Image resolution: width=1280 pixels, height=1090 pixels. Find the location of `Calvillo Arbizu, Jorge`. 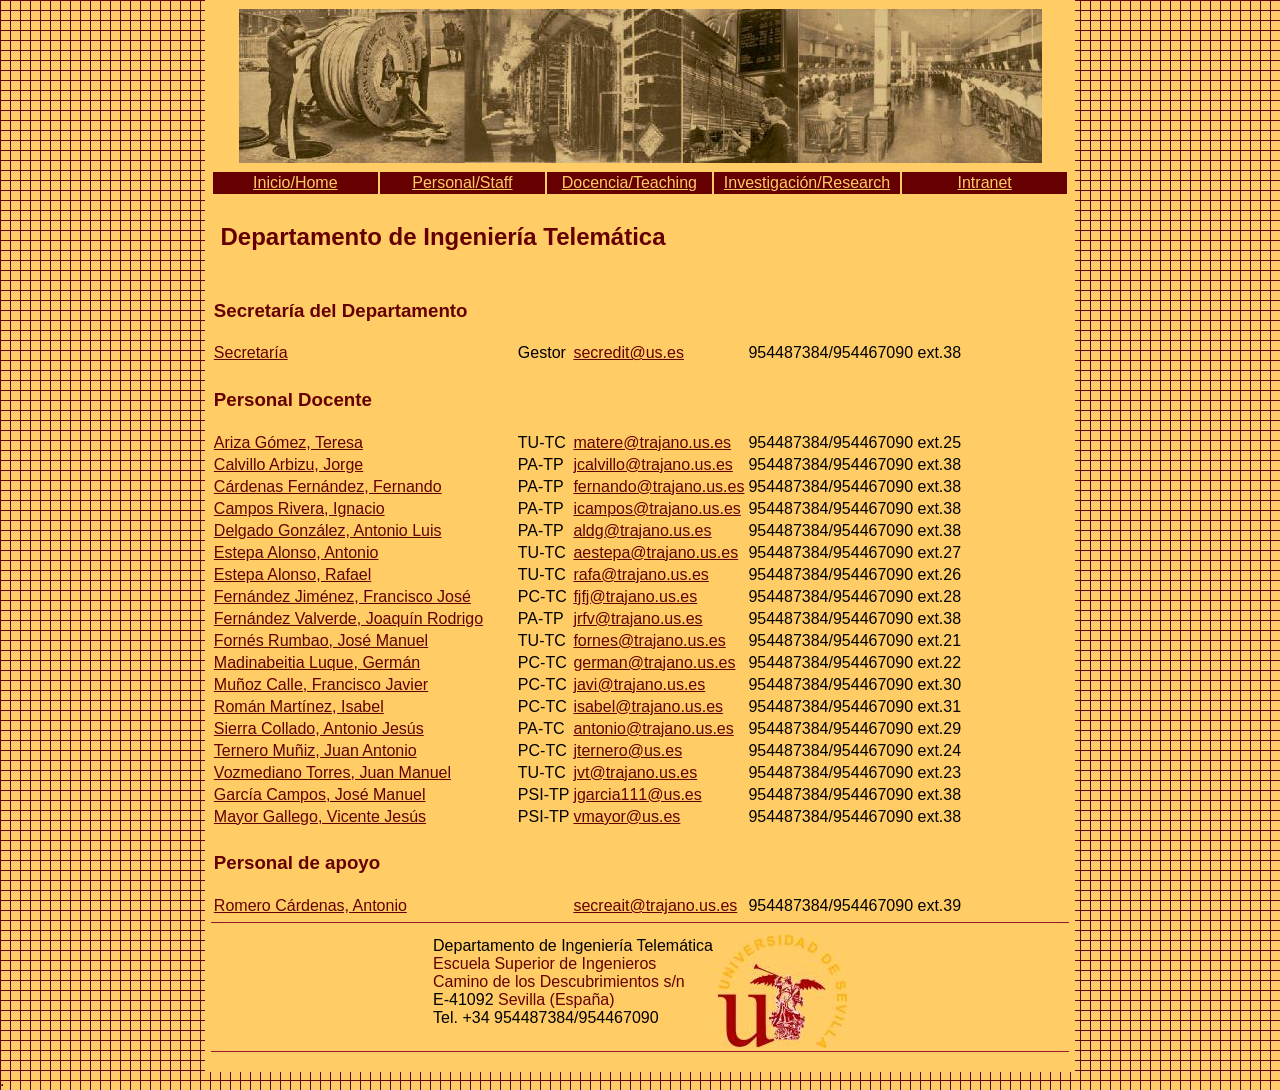

Calvillo Arbizu, Jorge is located at coordinates (288, 464).